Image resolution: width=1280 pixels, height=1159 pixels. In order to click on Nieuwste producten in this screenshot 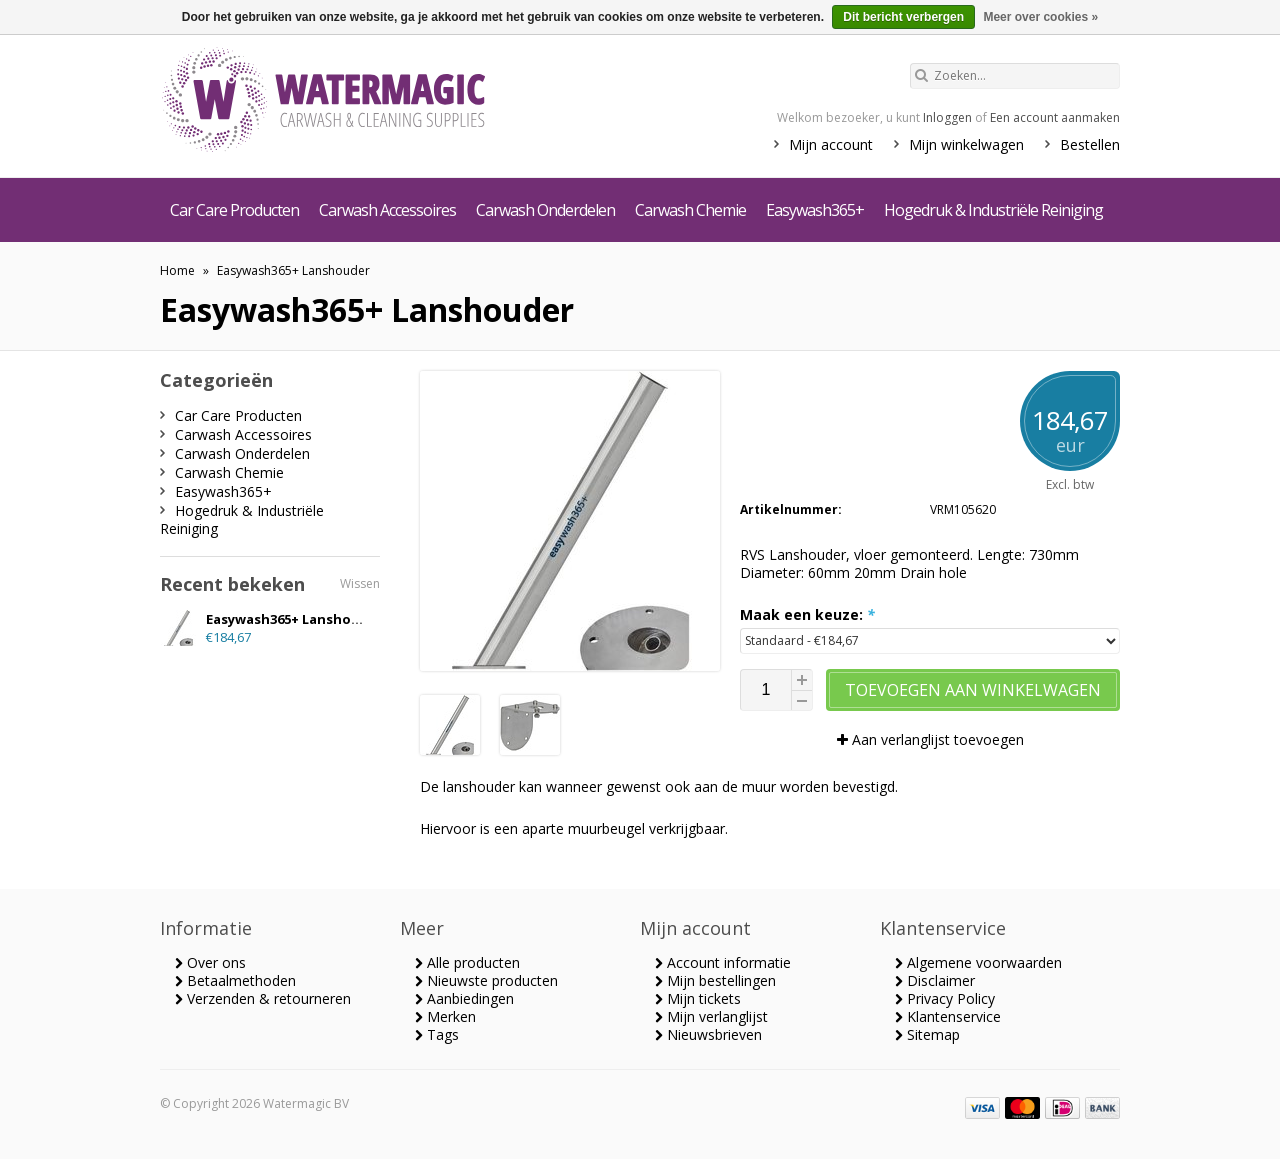, I will do `click(486, 980)`.